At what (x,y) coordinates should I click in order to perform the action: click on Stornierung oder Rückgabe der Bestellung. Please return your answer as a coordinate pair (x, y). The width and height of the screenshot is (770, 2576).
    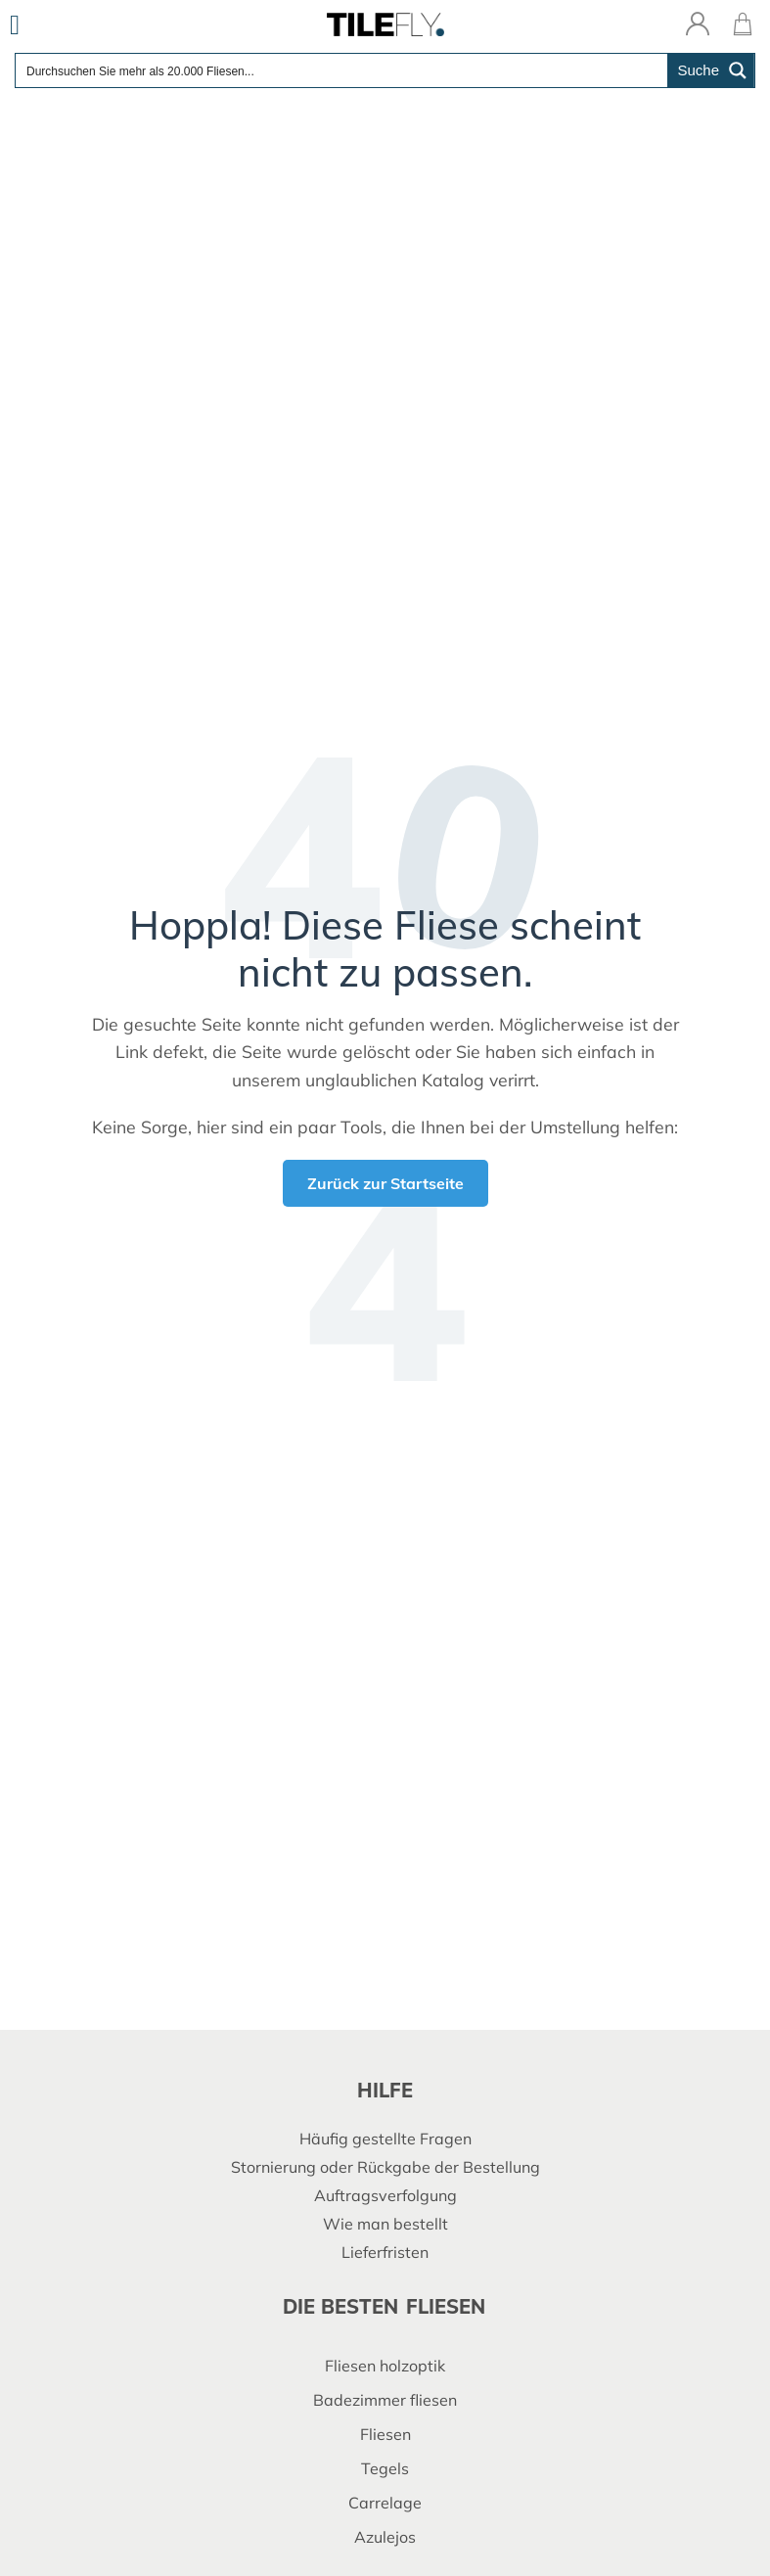
    Looking at the image, I should click on (385, 2167).